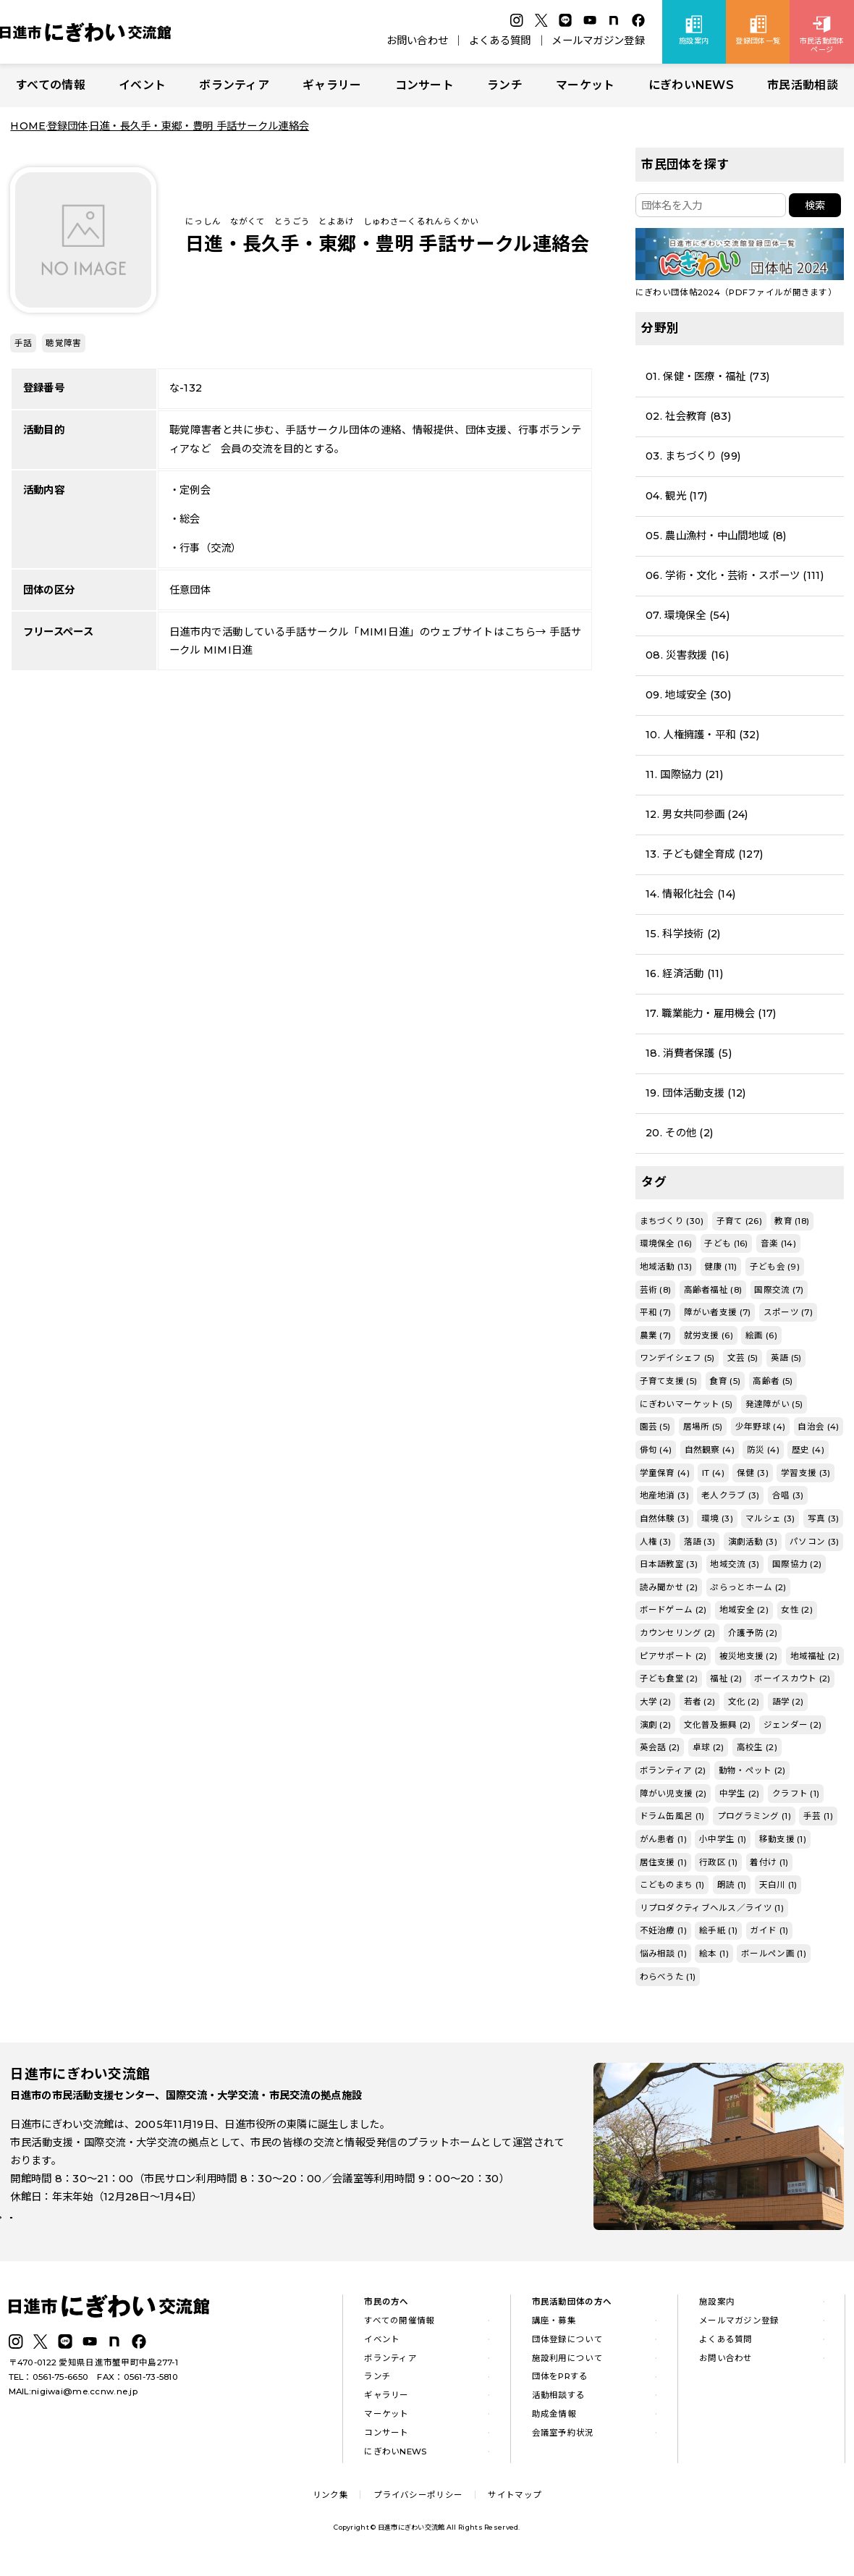 This screenshot has height=2576, width=854. Describe the element at coordinates (560, 2386) in the screenshot. I see `団体をPRする` at that location.